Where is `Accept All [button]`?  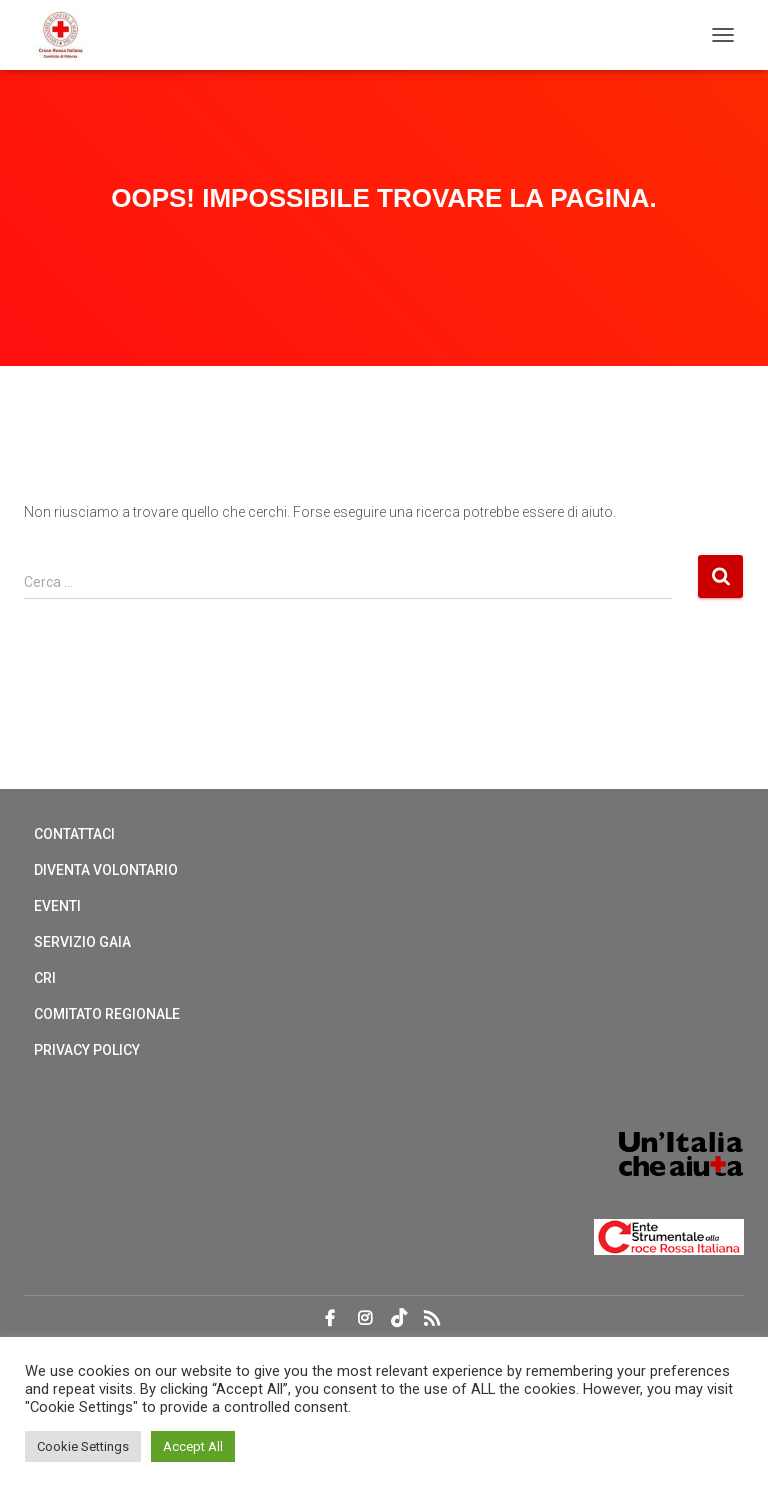
Accept All [button] is located at coordinates (193, 1446).